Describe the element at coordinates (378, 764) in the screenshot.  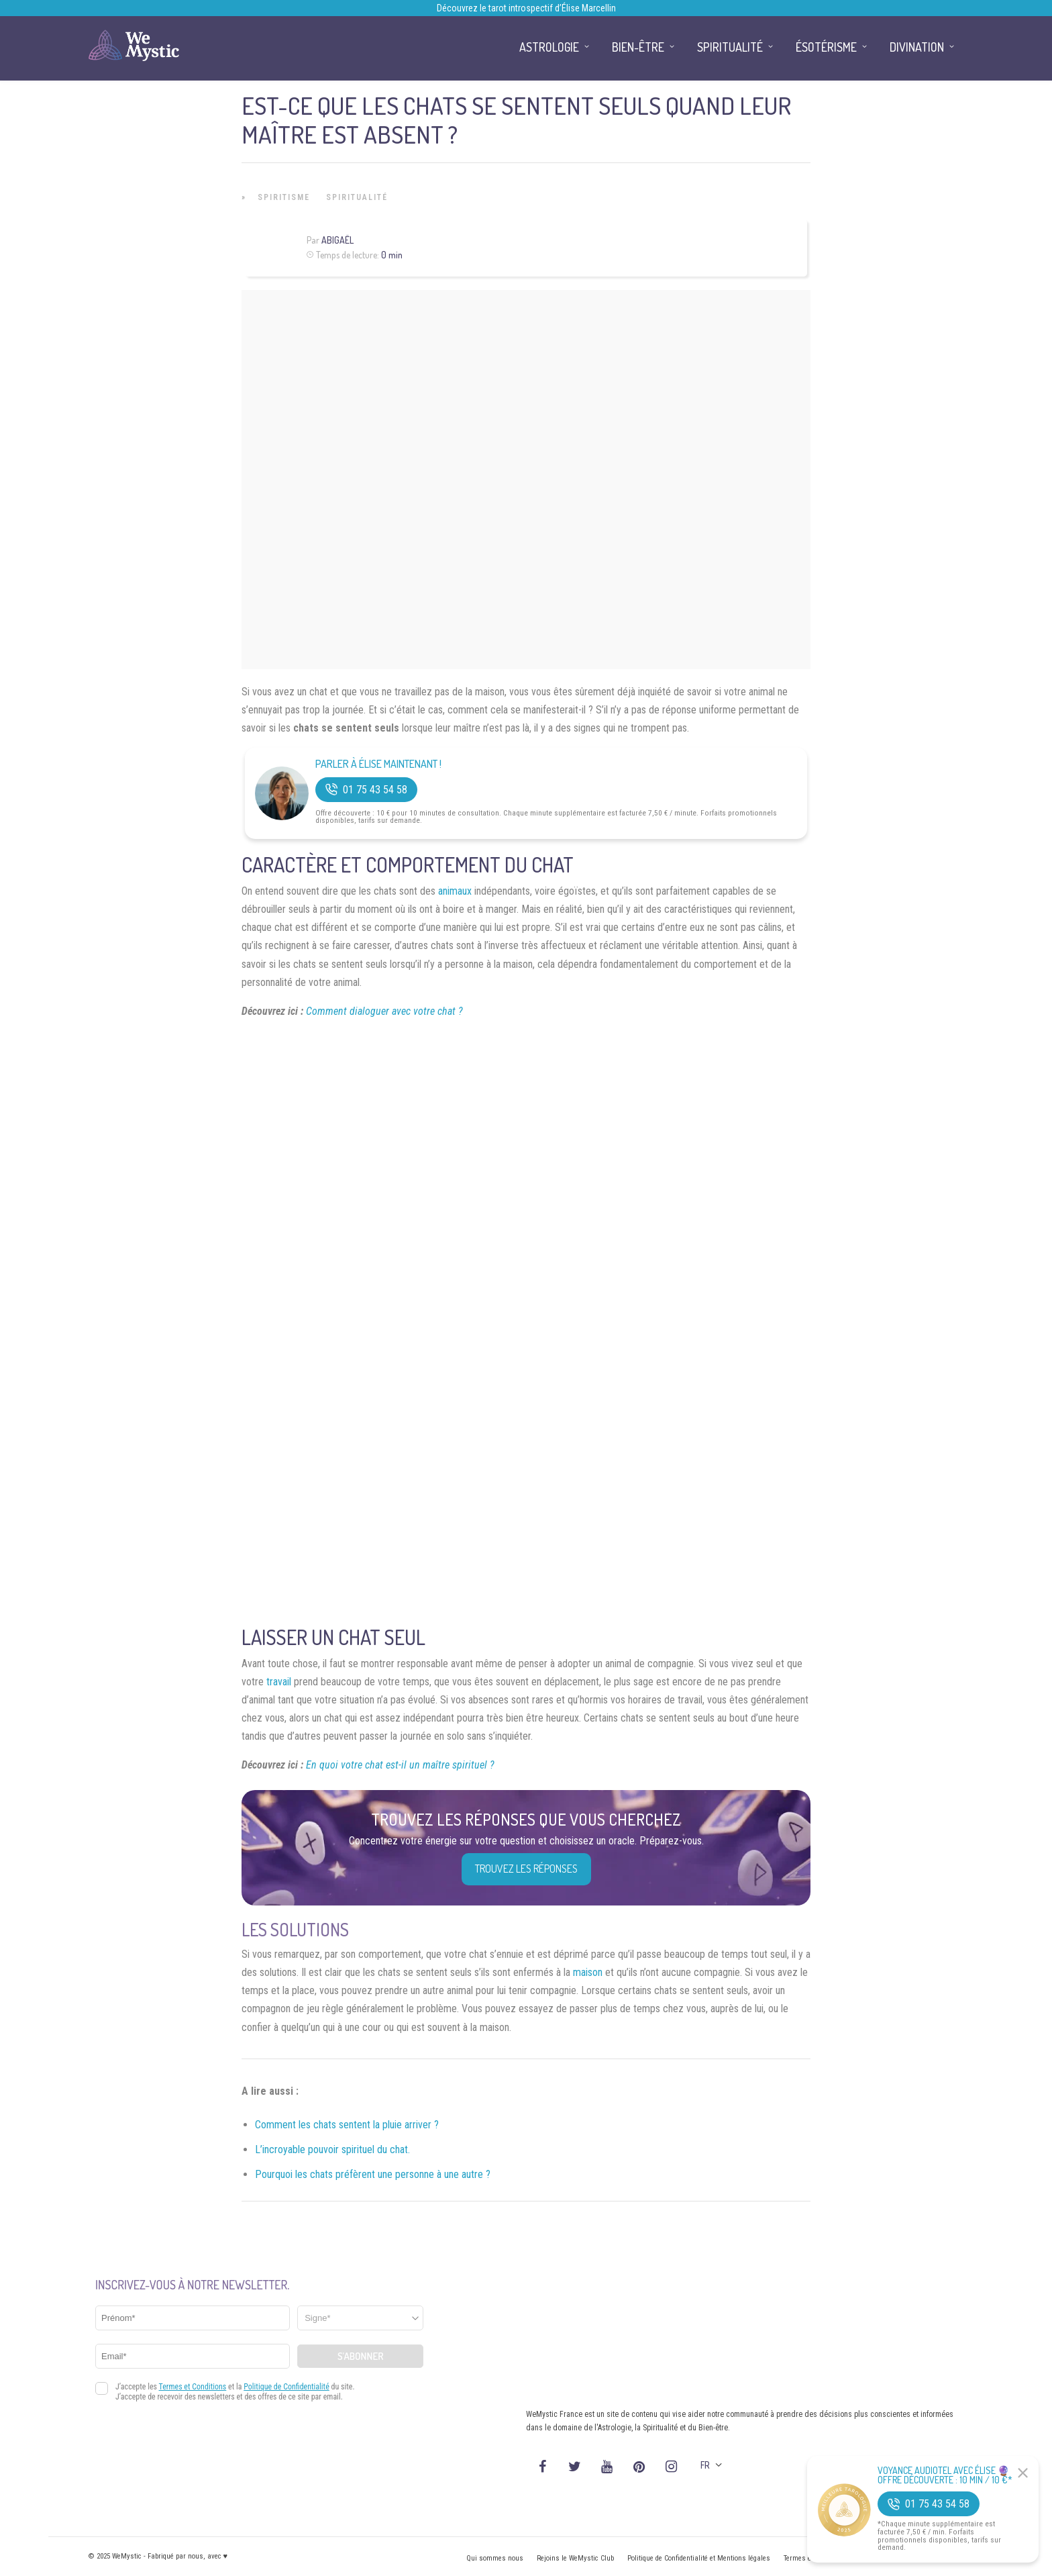
I see `Parler à Élise Maintenant !` at that location.